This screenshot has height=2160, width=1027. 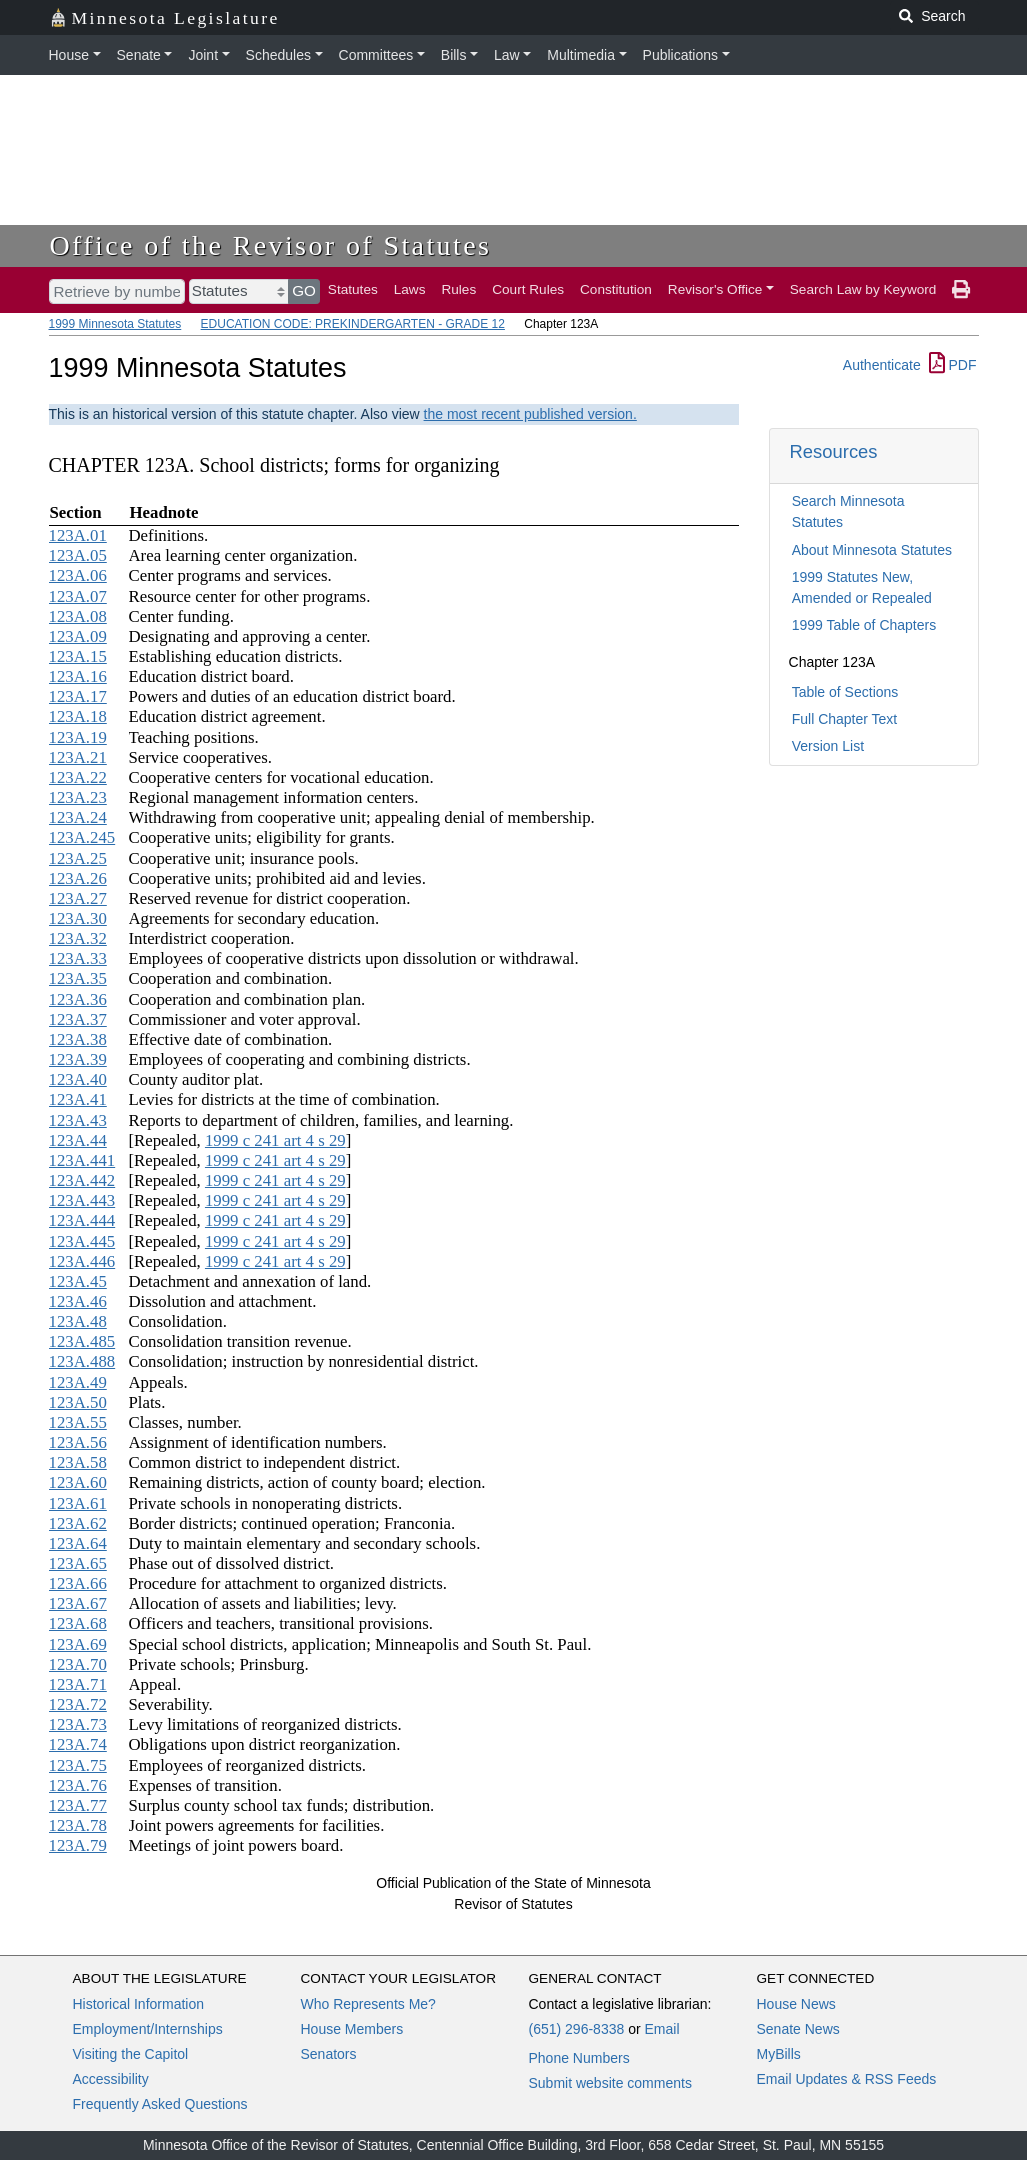 I want to click on 123A.485, so click(x=82, y=1341).